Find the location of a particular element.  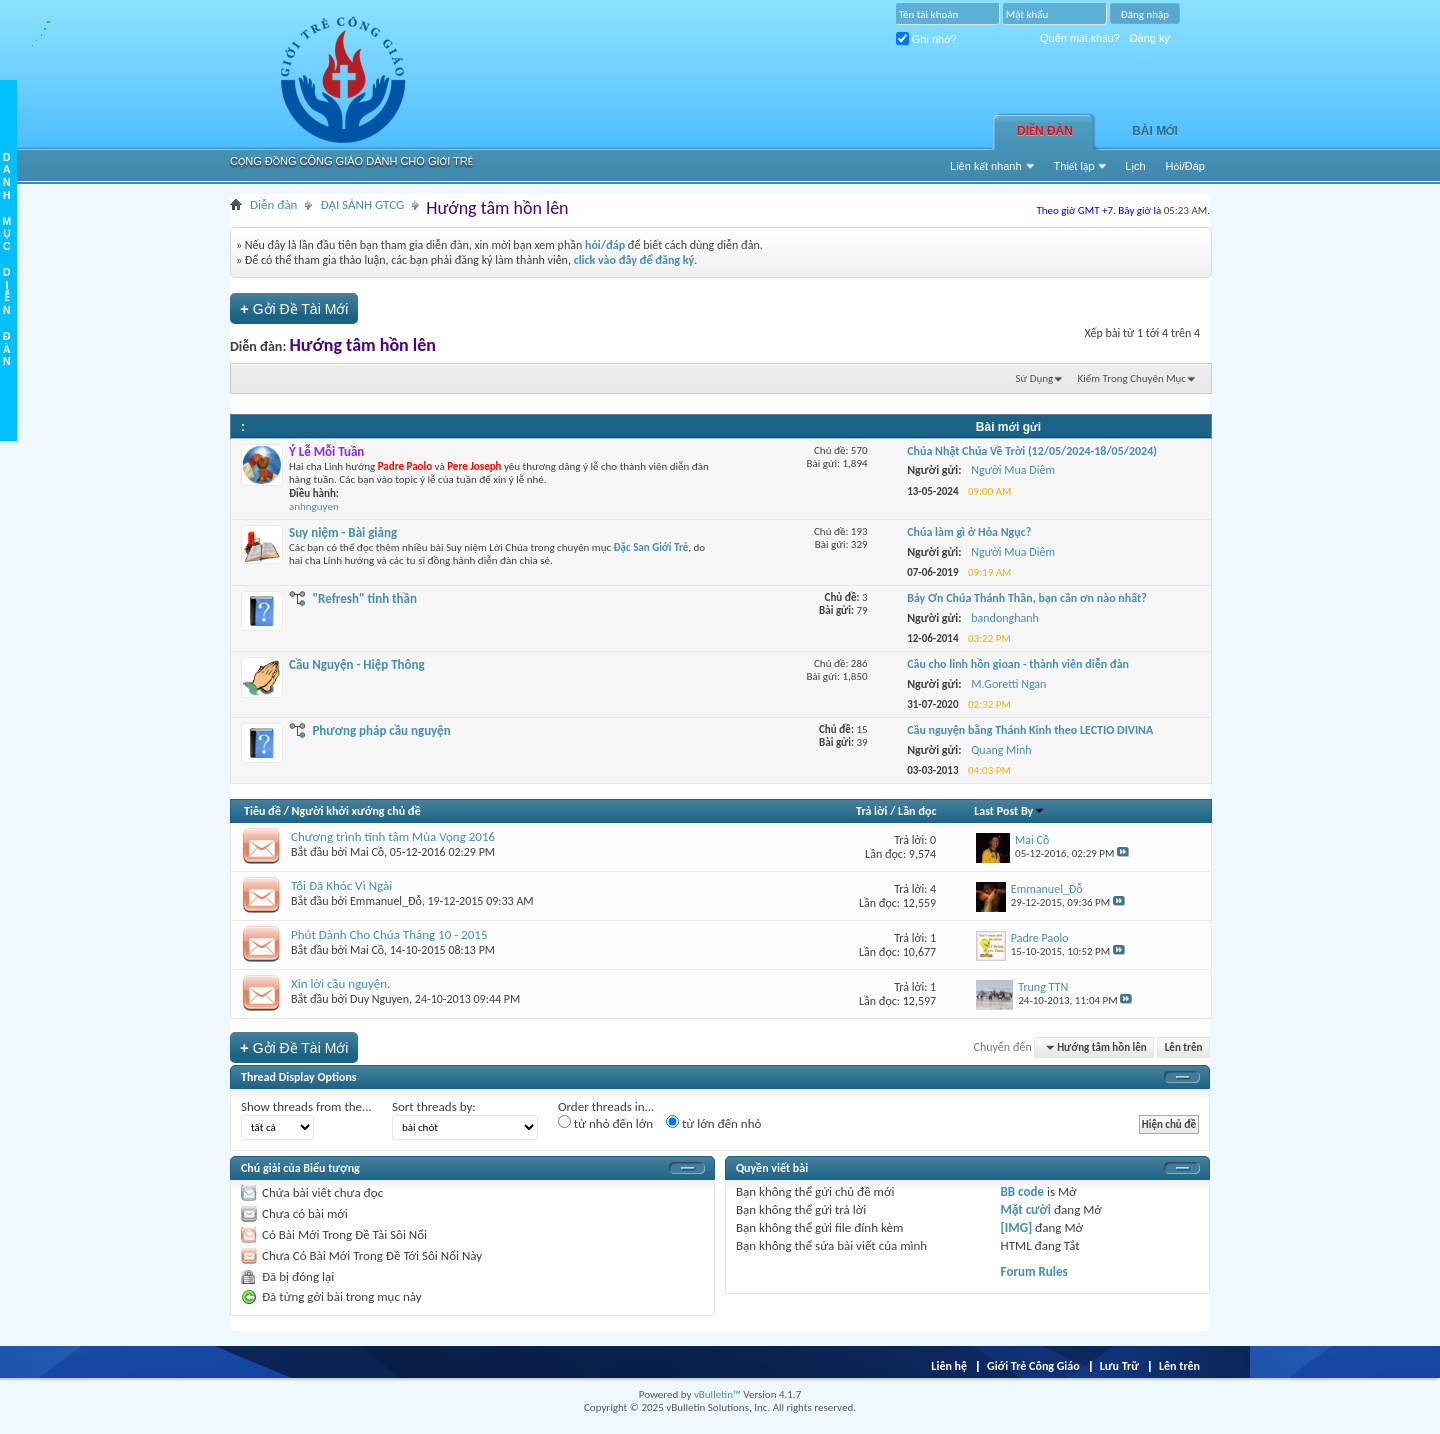

ĐẠI SẢNH GTCG is located at coordinates (362, 204).